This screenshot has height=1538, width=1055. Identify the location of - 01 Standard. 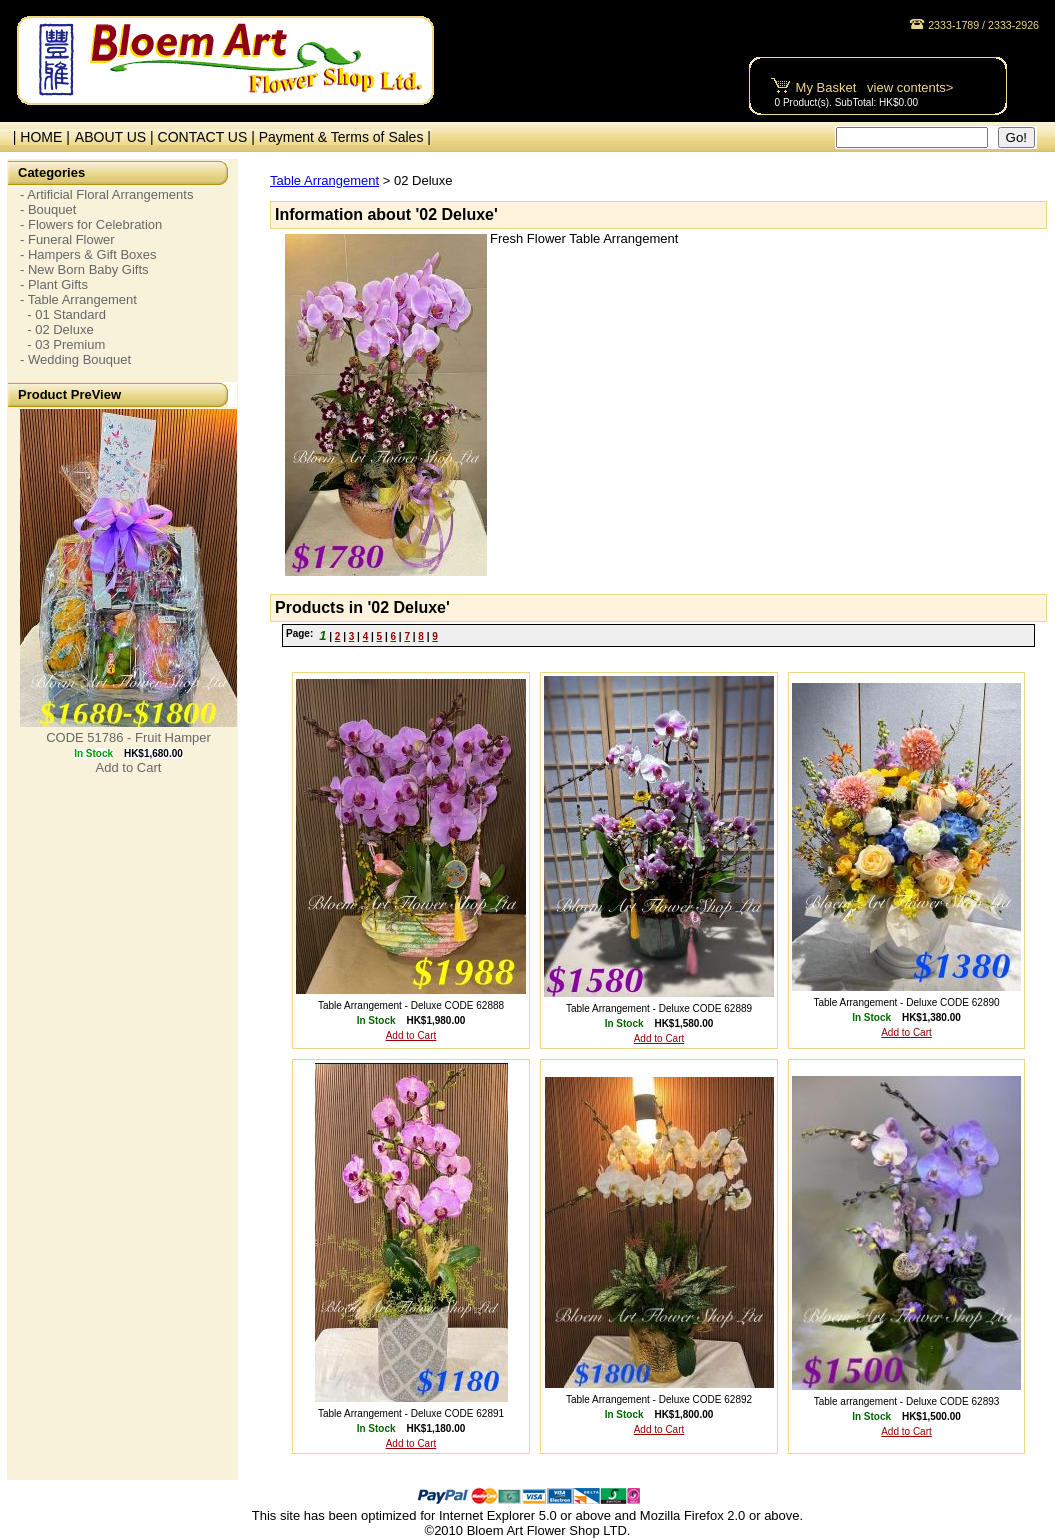
(63, 314).